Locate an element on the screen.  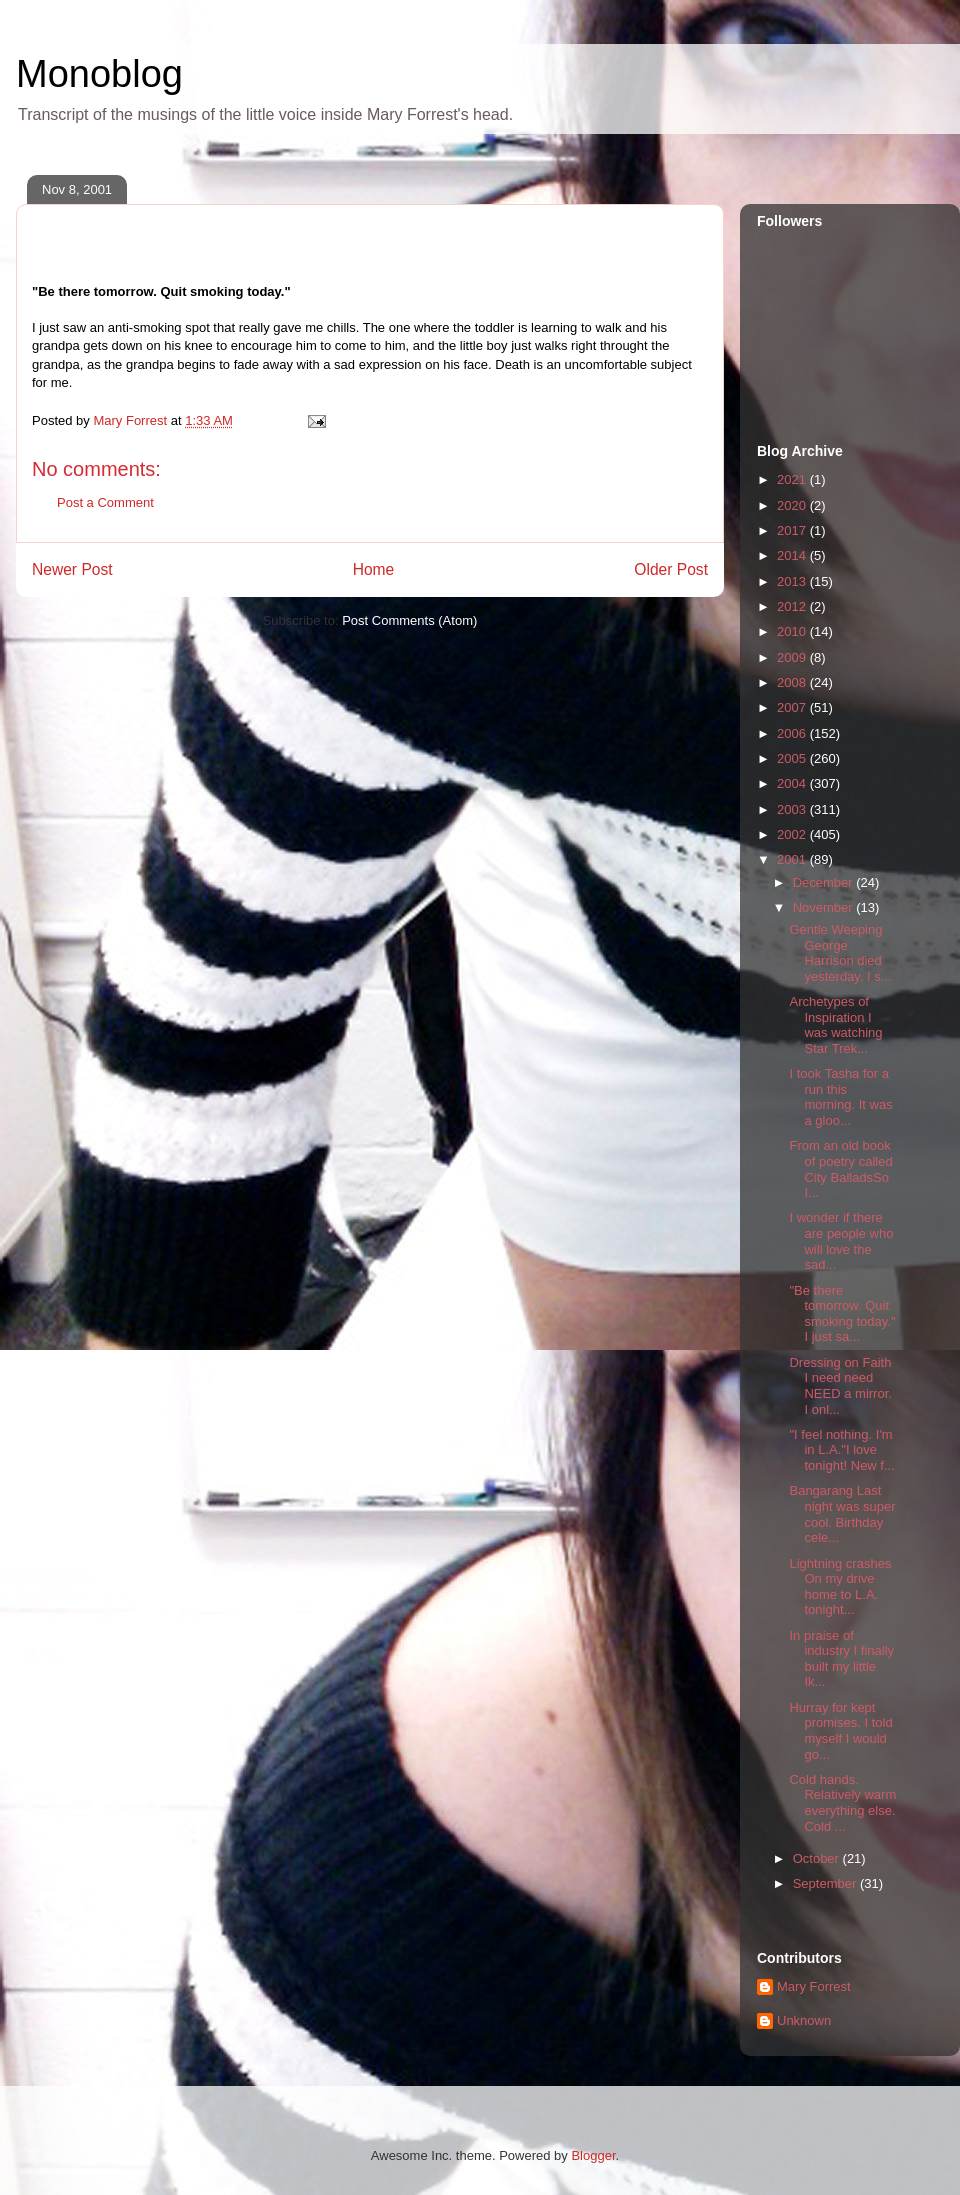
Blogger is located at coordinates (593, 2155).